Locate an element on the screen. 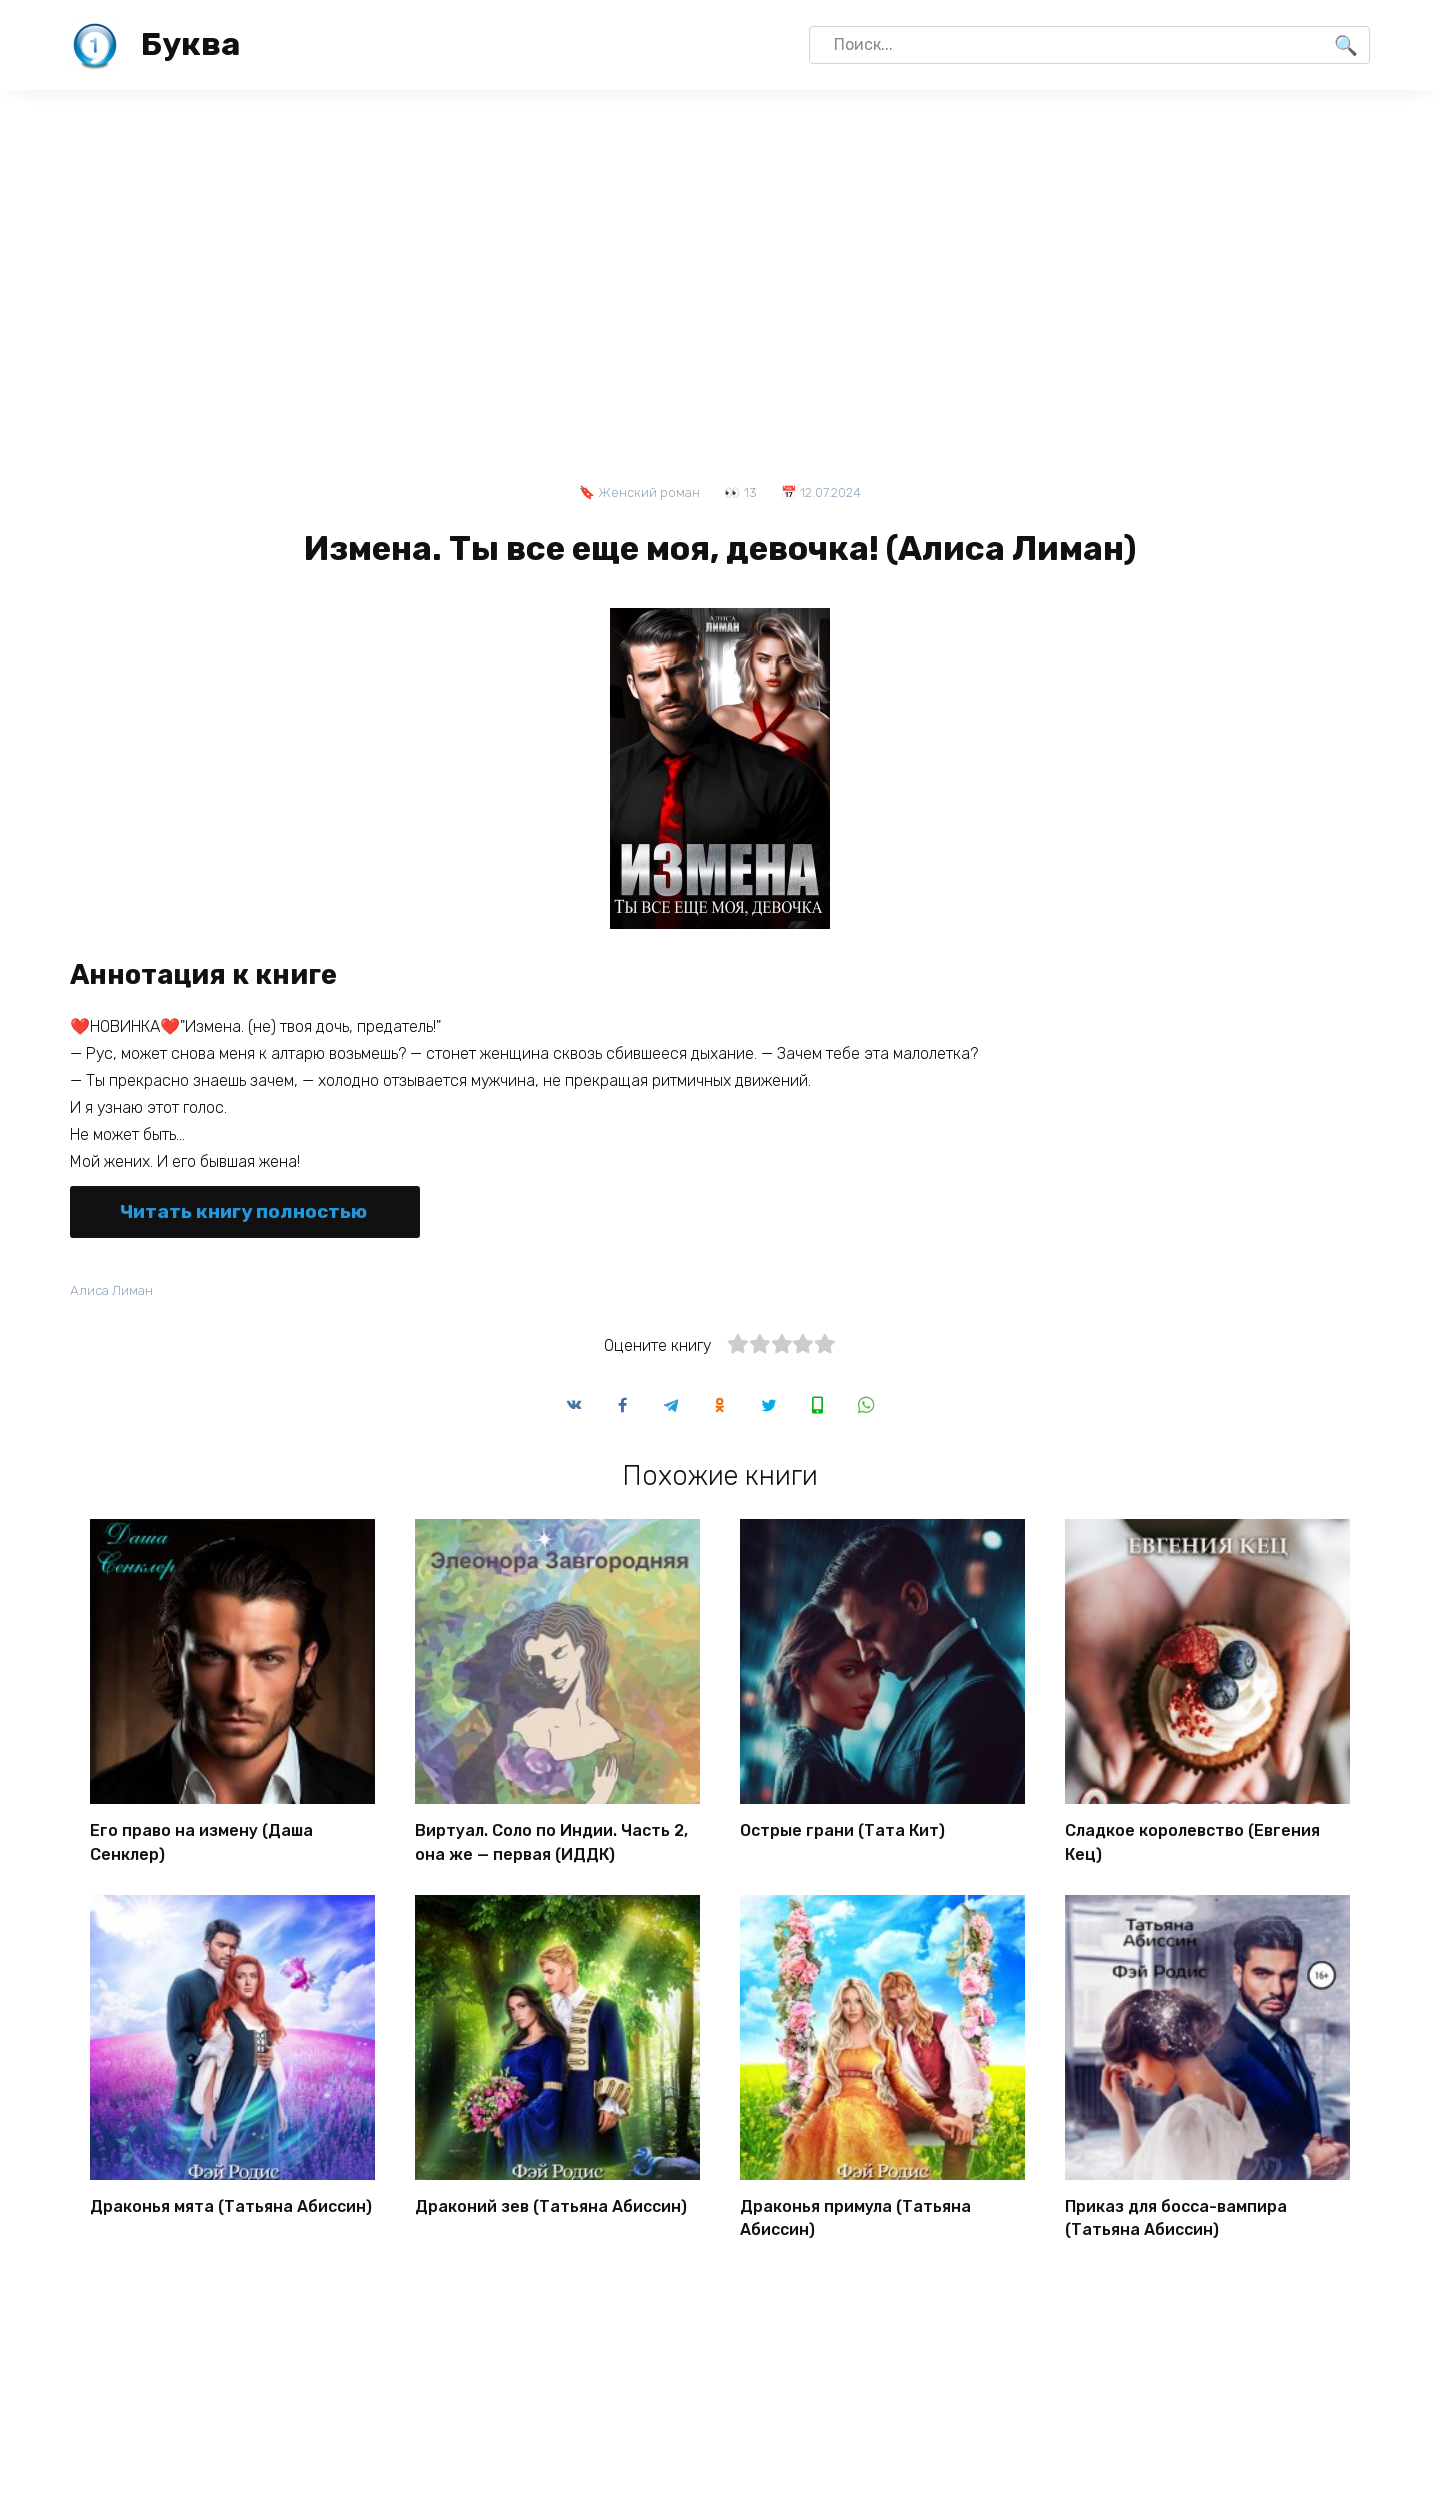  Драконий зев (Татьяна Абиссин) is located at coordinates (551, 2205).